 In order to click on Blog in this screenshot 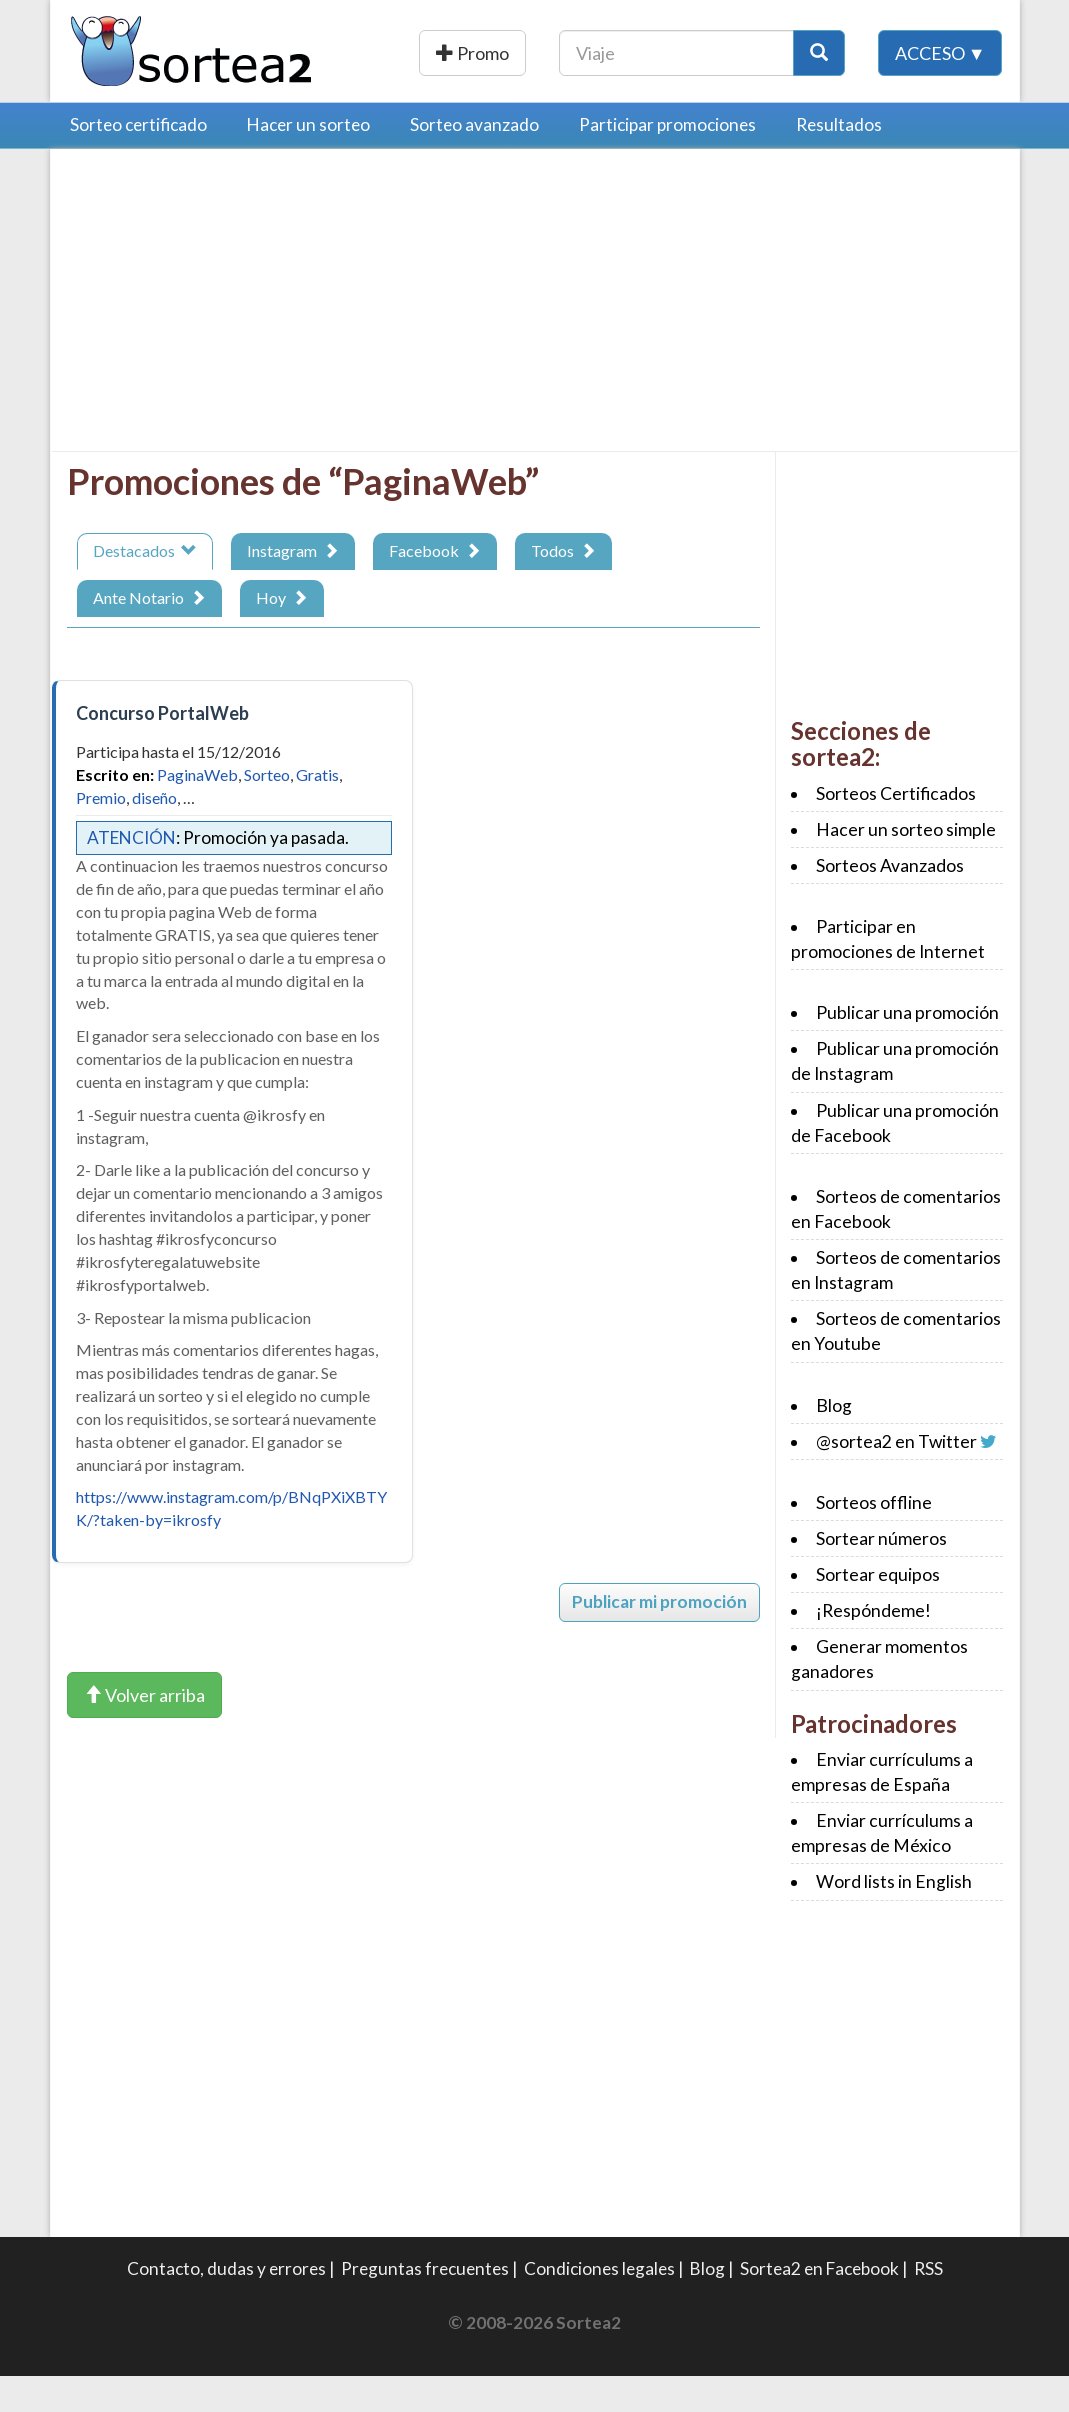, I will do `click(834, 1441)`.